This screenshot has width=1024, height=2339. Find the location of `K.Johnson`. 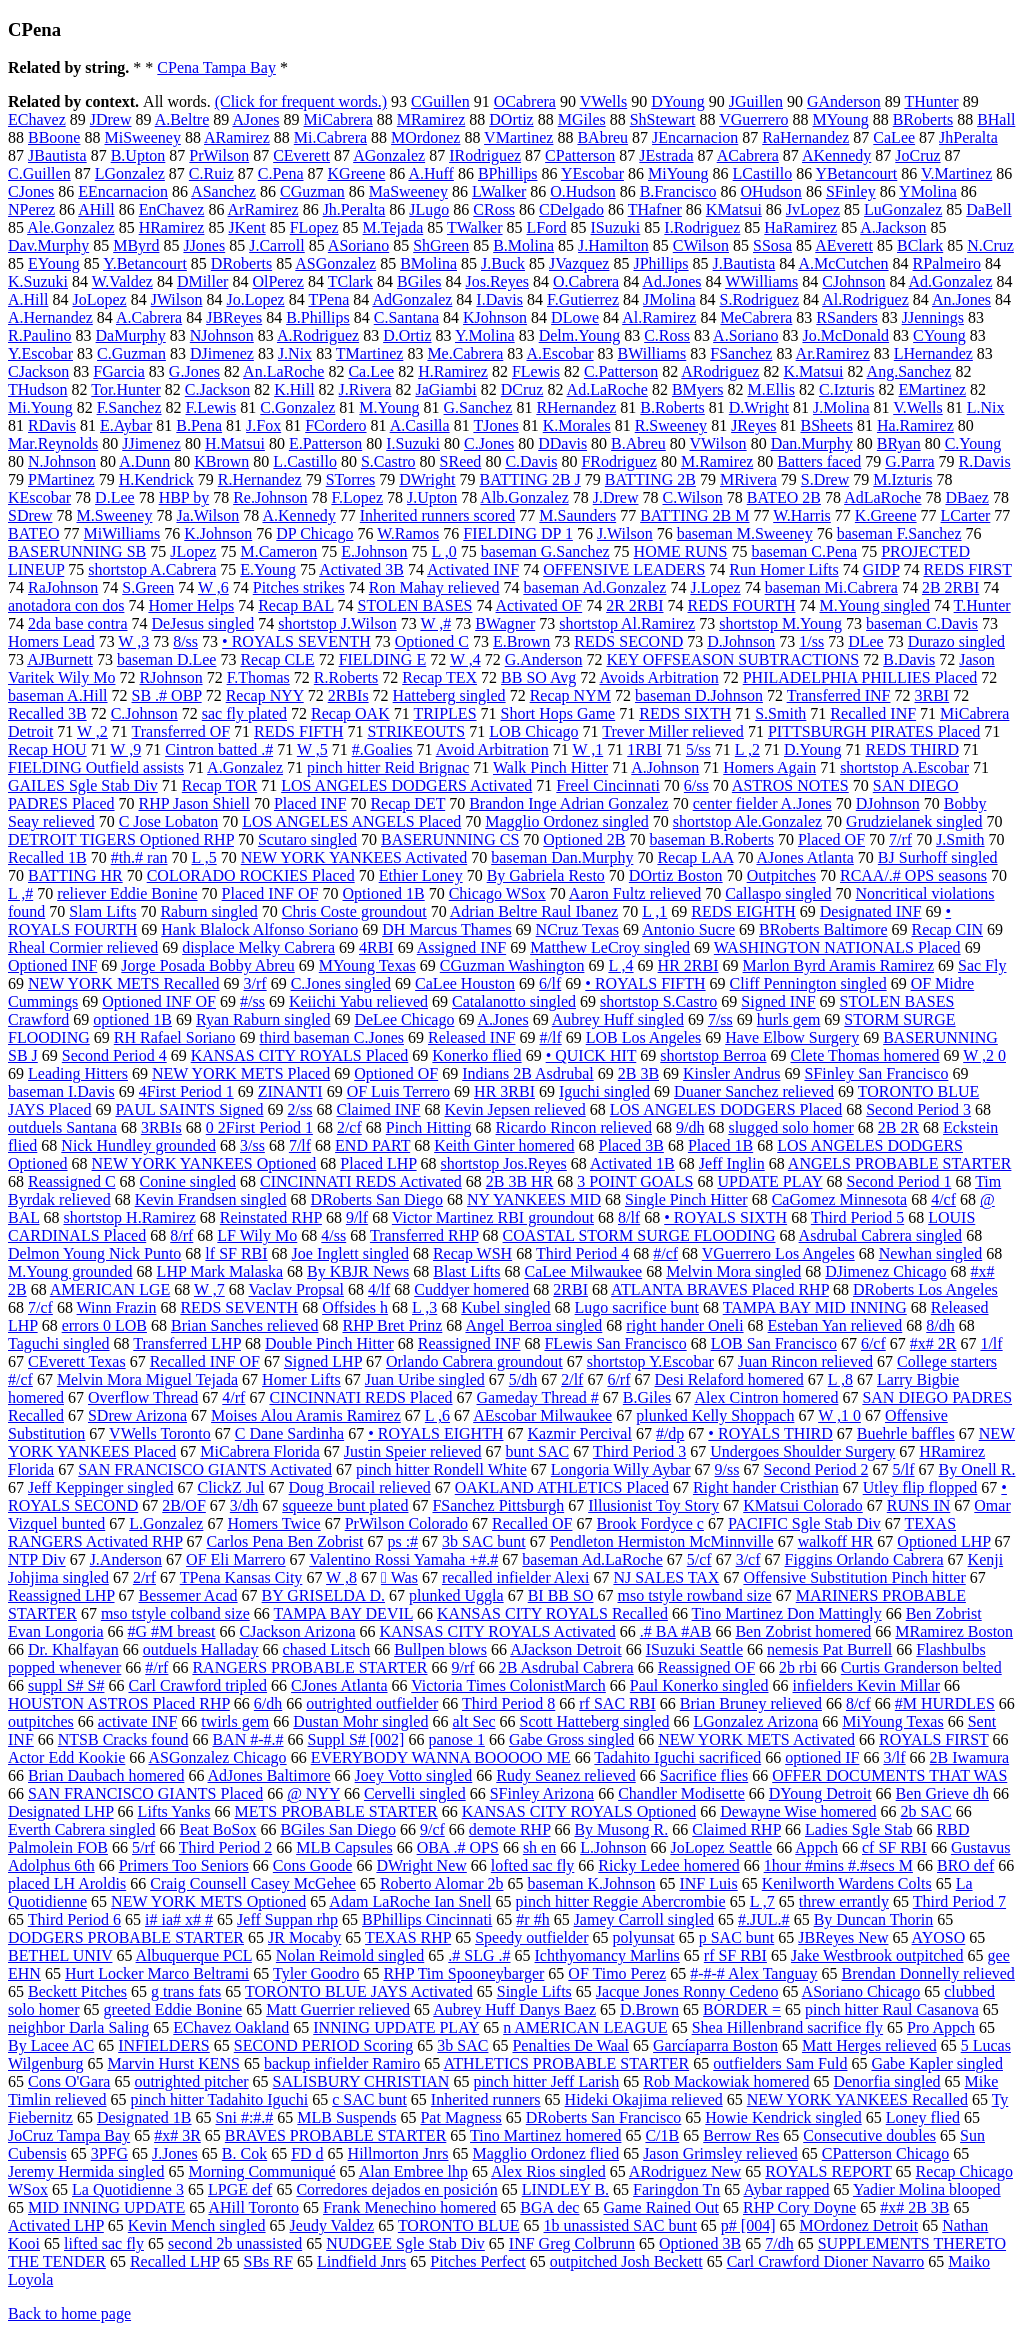

K.Johnson is located at coordinates (218, 533).